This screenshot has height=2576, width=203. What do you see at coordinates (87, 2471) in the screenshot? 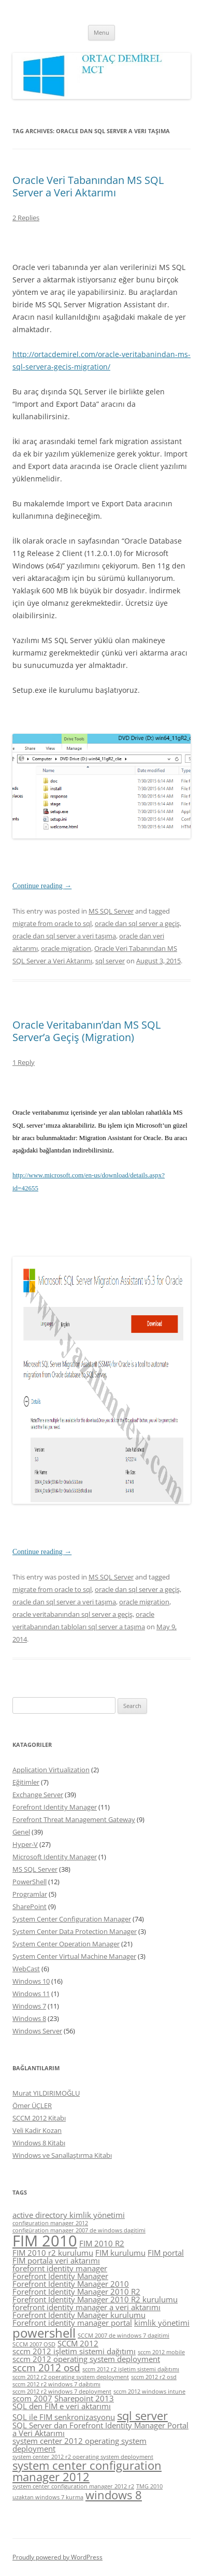
I see `system center configuration manager 2012 [system center configuration manager 2012 (7 items)]` at bounding box center [87, 2471].